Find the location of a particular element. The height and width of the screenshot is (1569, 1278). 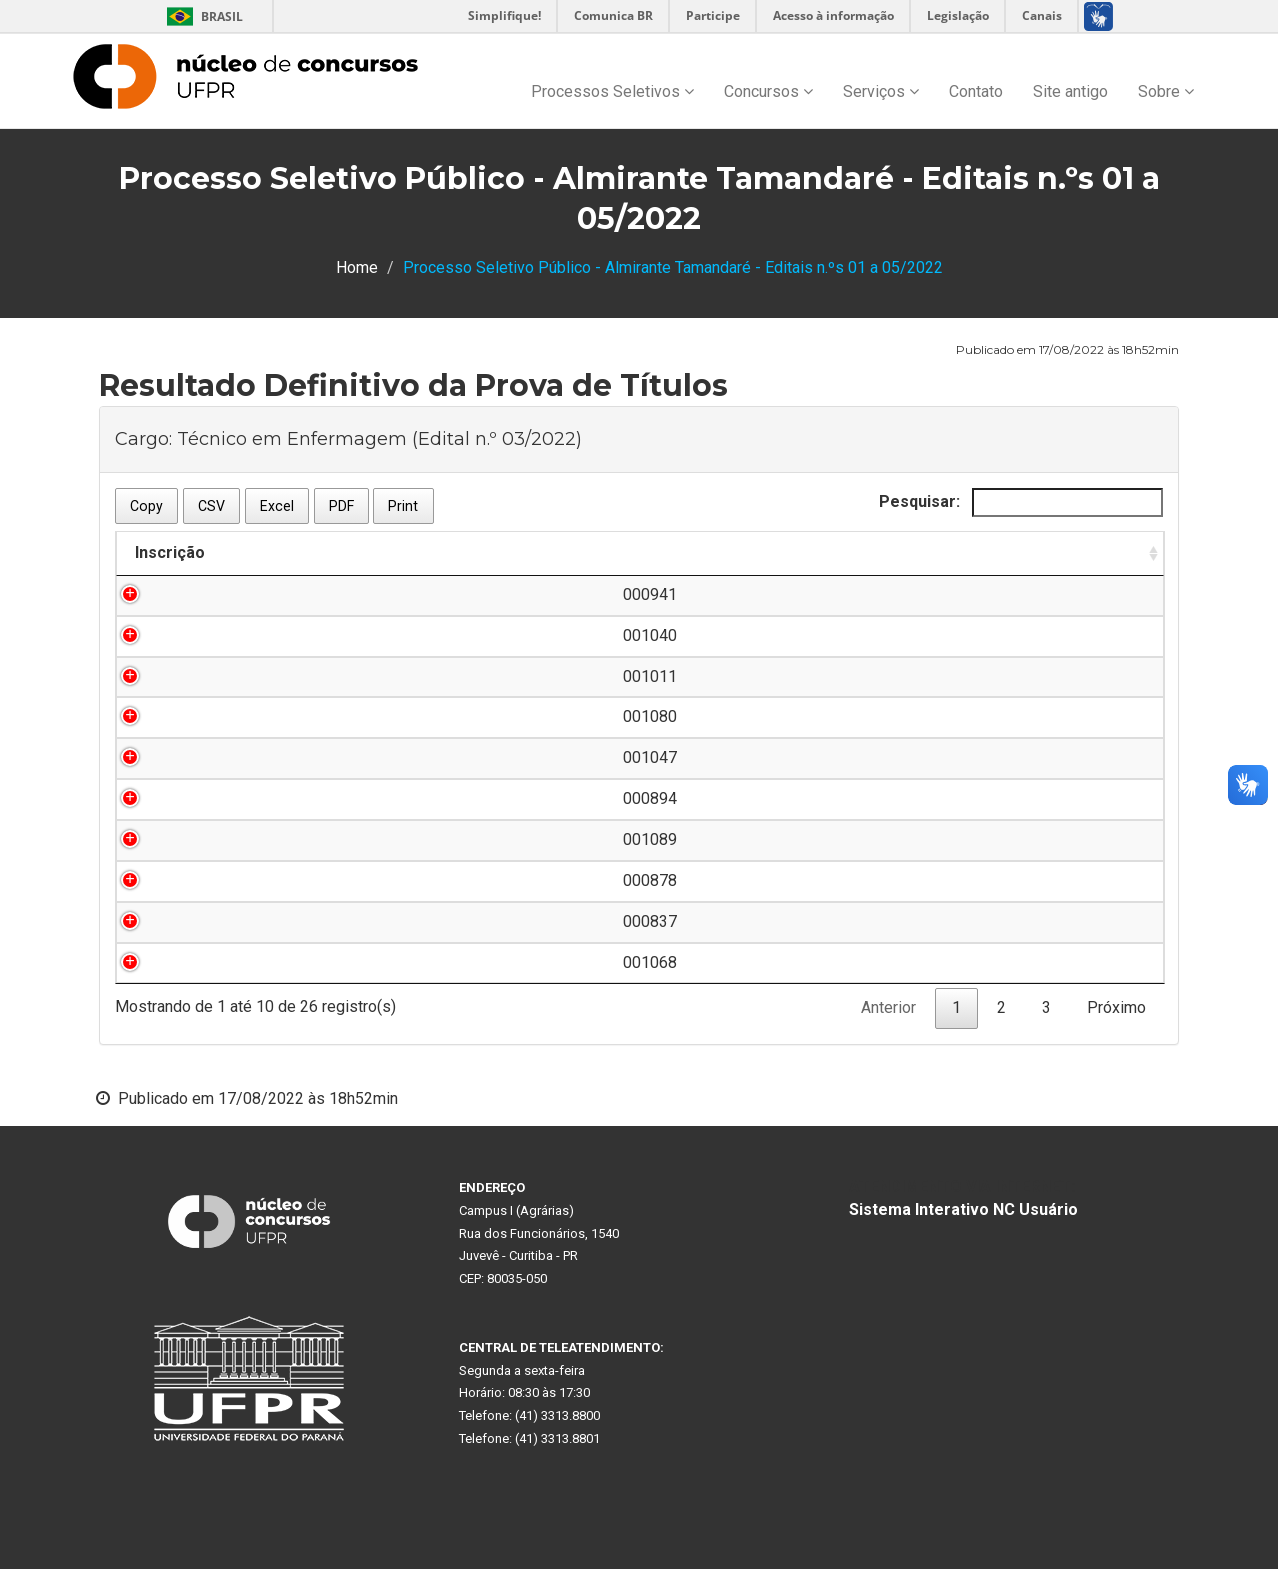

000878 is located at coordinates (223, 880).